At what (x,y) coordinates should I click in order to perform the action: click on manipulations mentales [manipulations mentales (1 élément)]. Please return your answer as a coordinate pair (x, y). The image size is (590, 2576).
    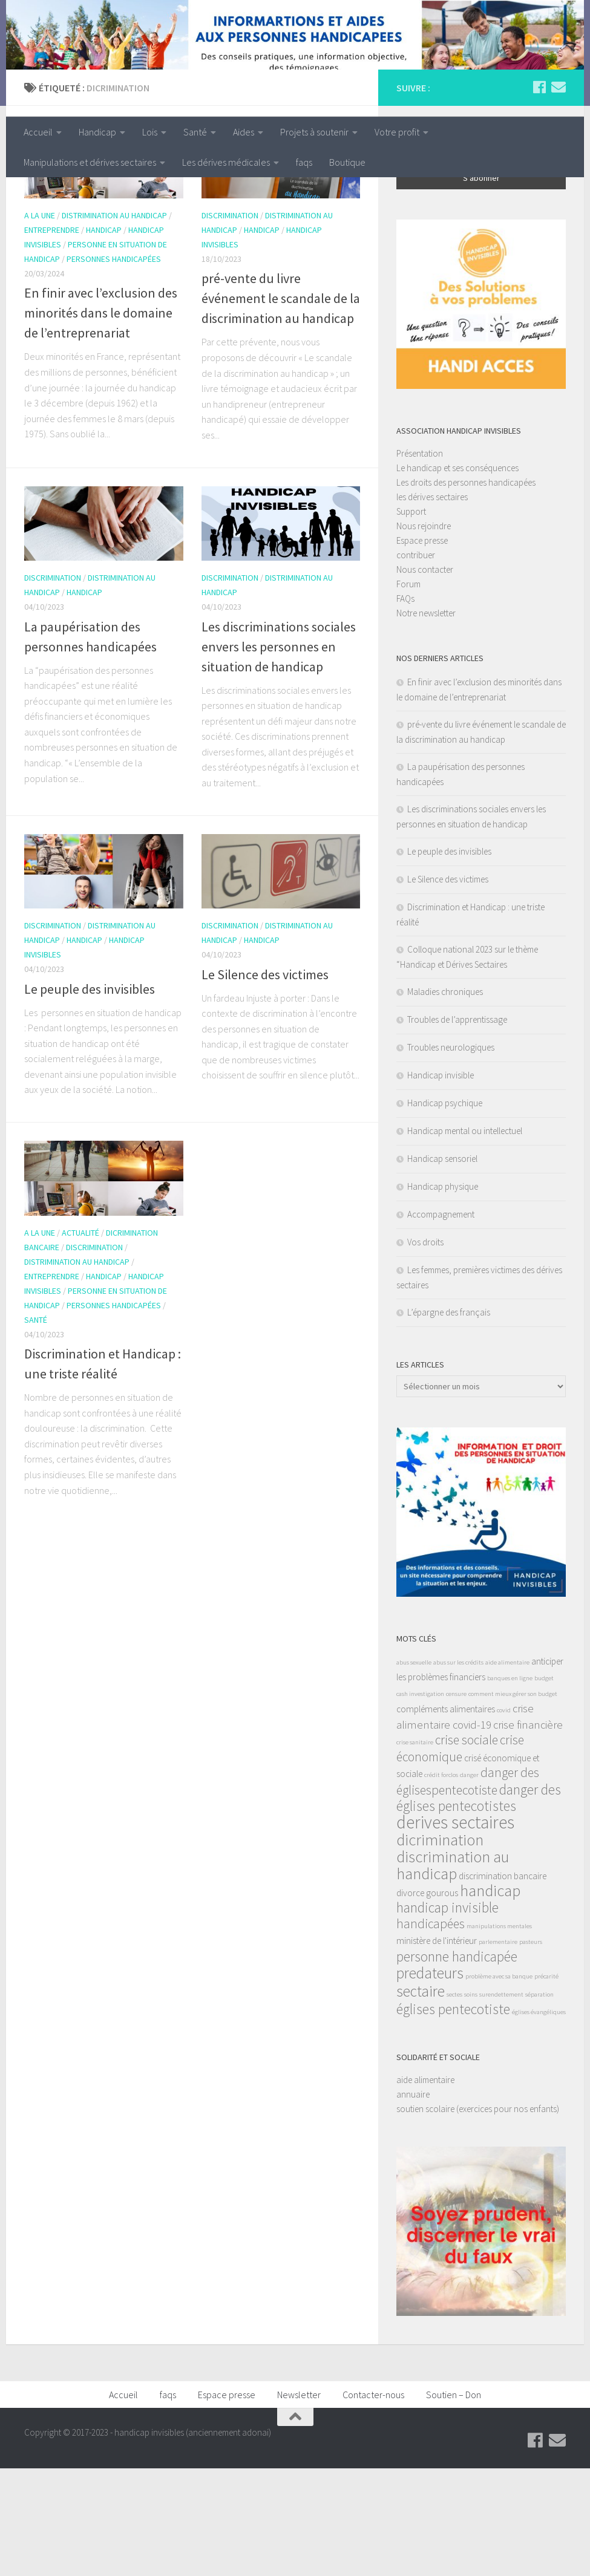
    Looking at the image, I should click on (499, 2034).